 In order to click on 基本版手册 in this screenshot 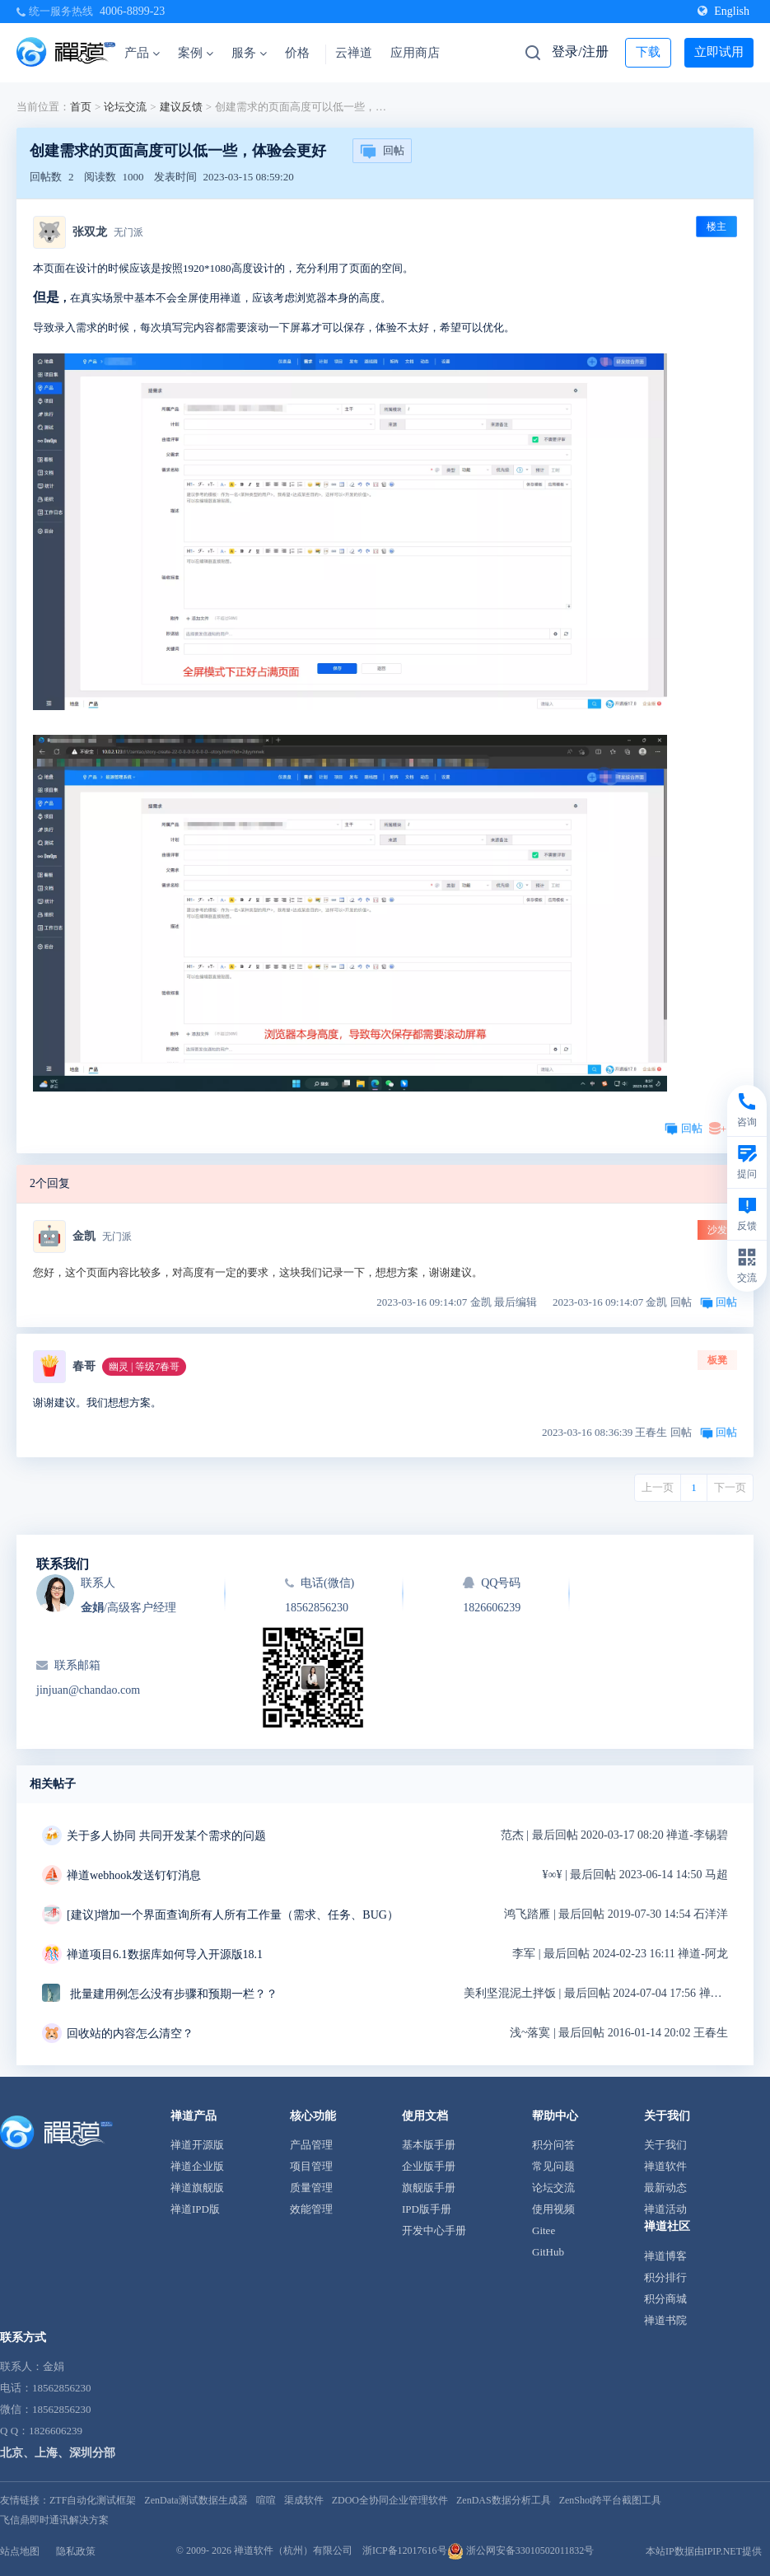, I will do `click(428, 2145)`.